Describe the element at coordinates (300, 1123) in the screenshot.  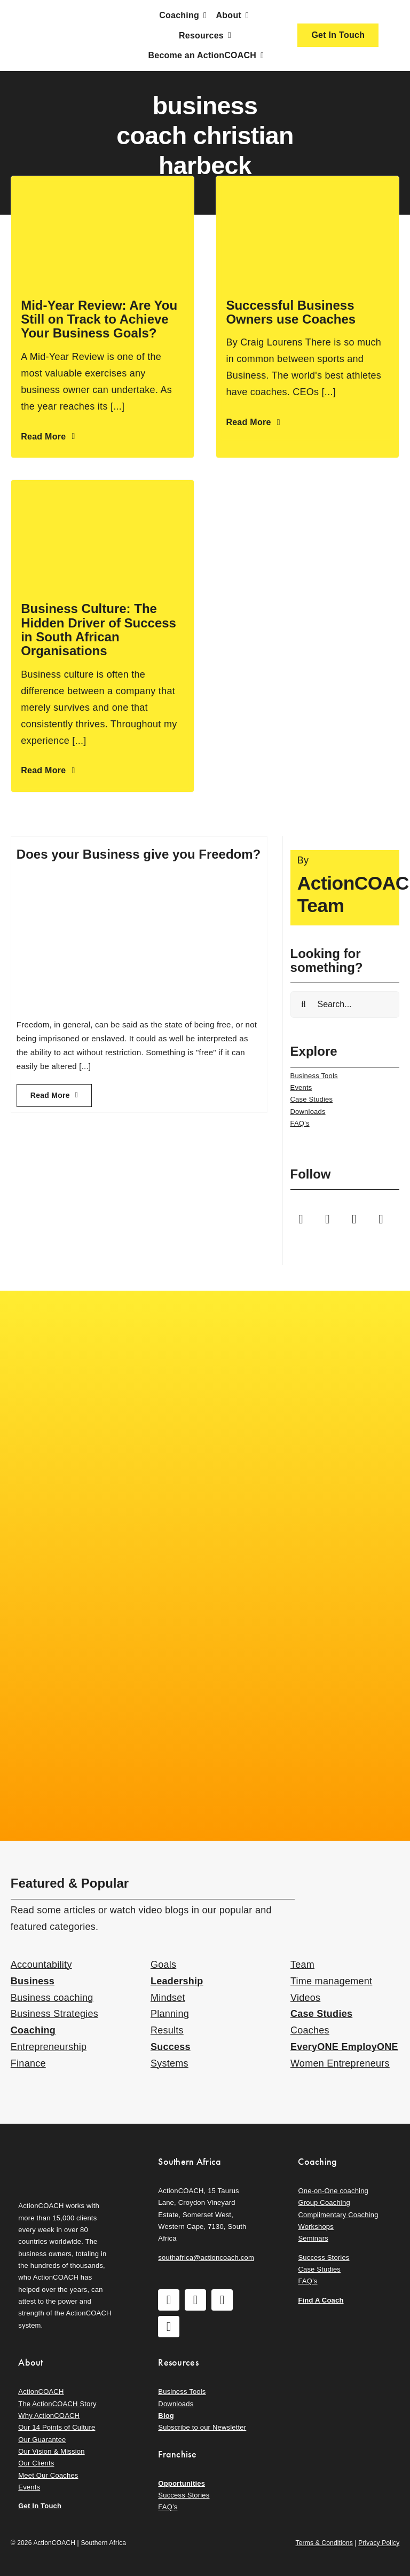
I see `FAQ’s` at that location.